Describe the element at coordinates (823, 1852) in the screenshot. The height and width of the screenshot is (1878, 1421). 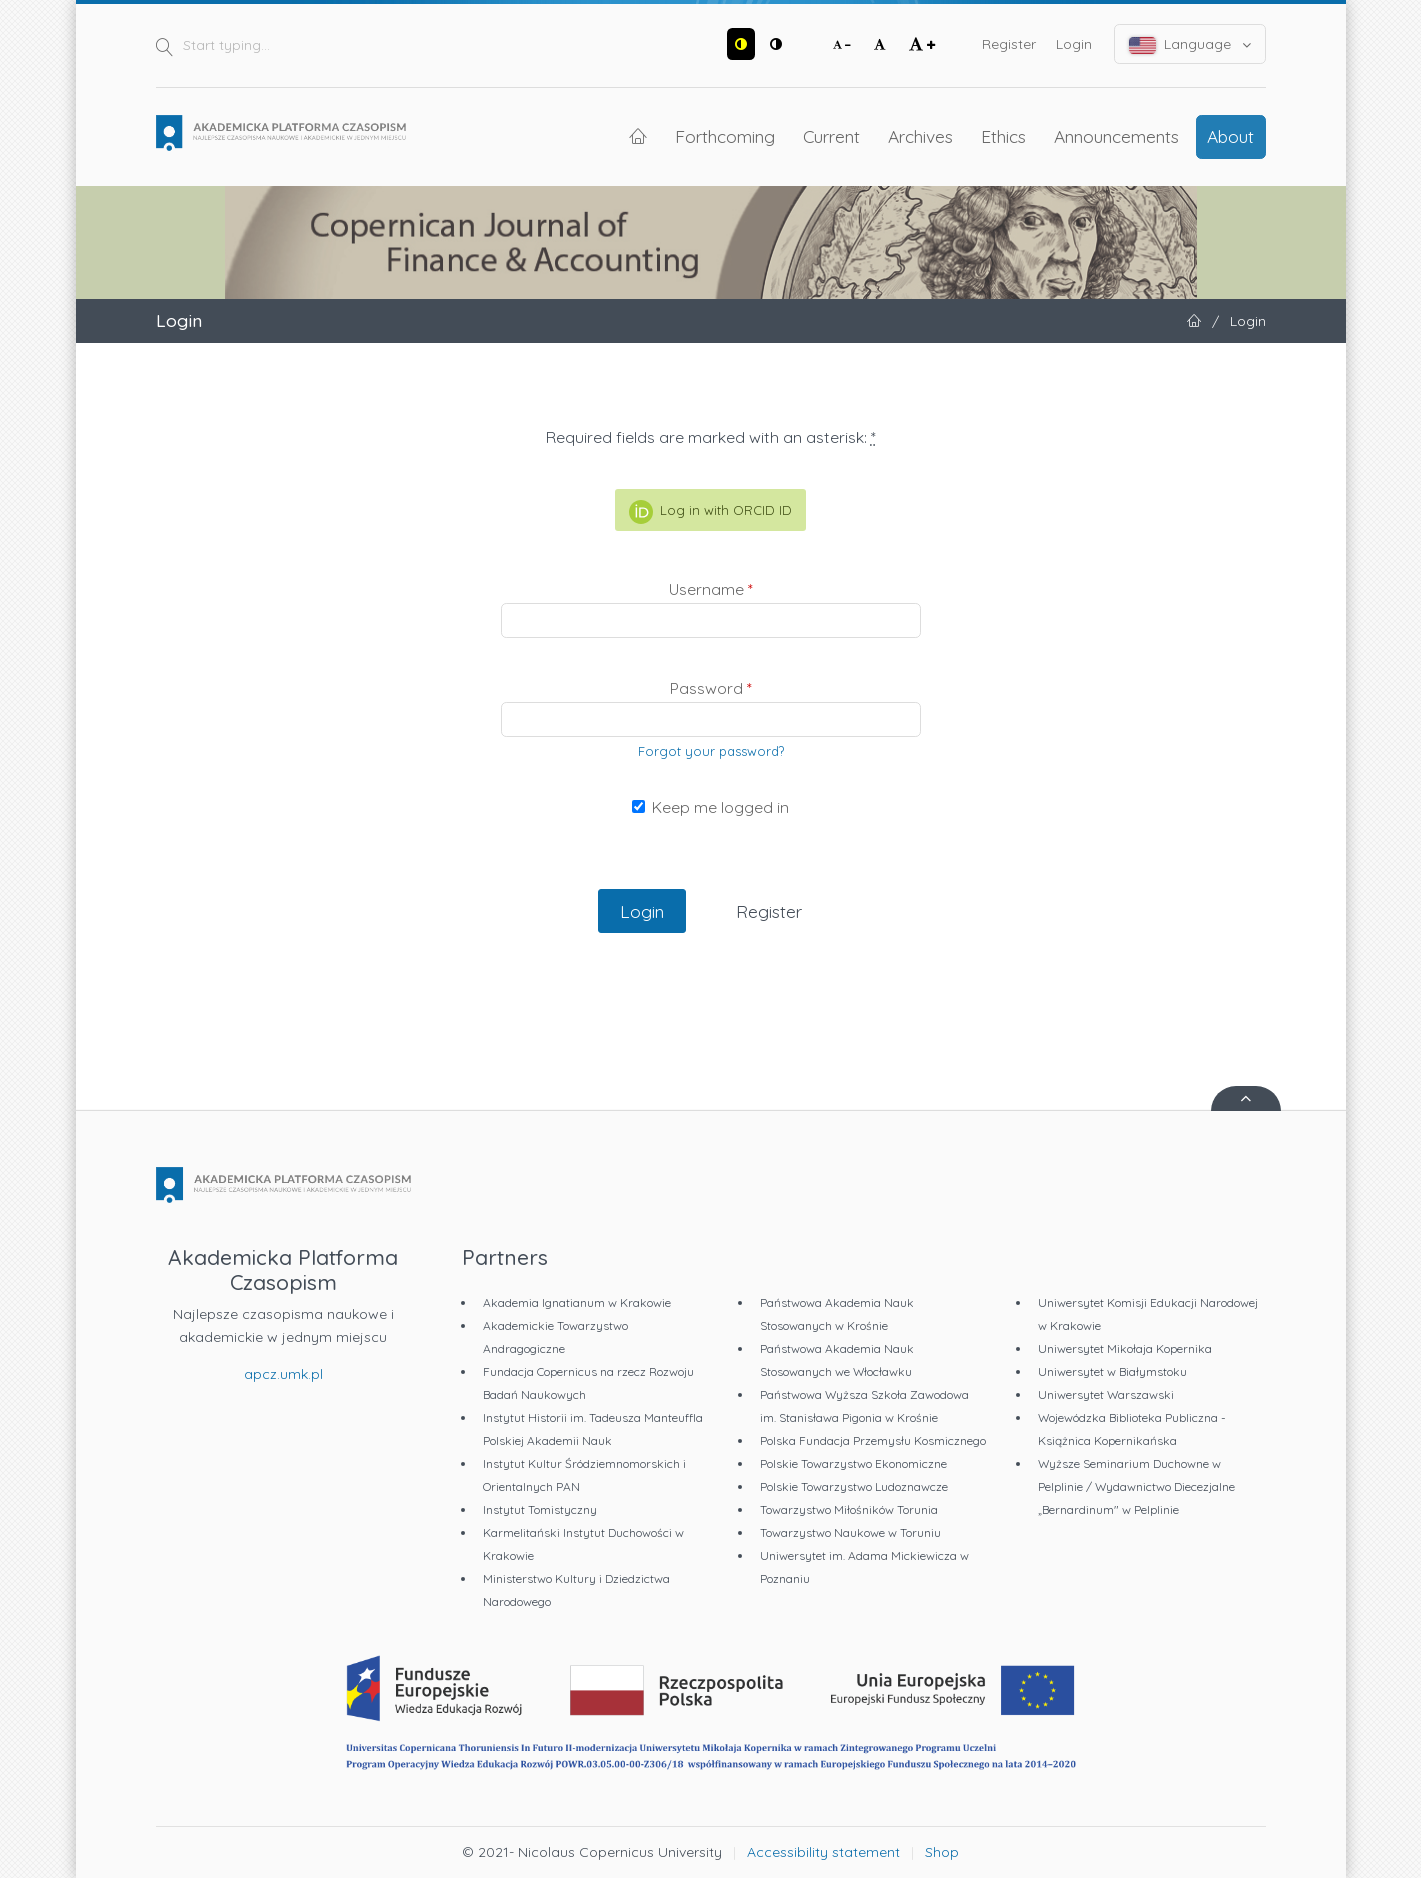
I see `Accessibility statement` at that location.